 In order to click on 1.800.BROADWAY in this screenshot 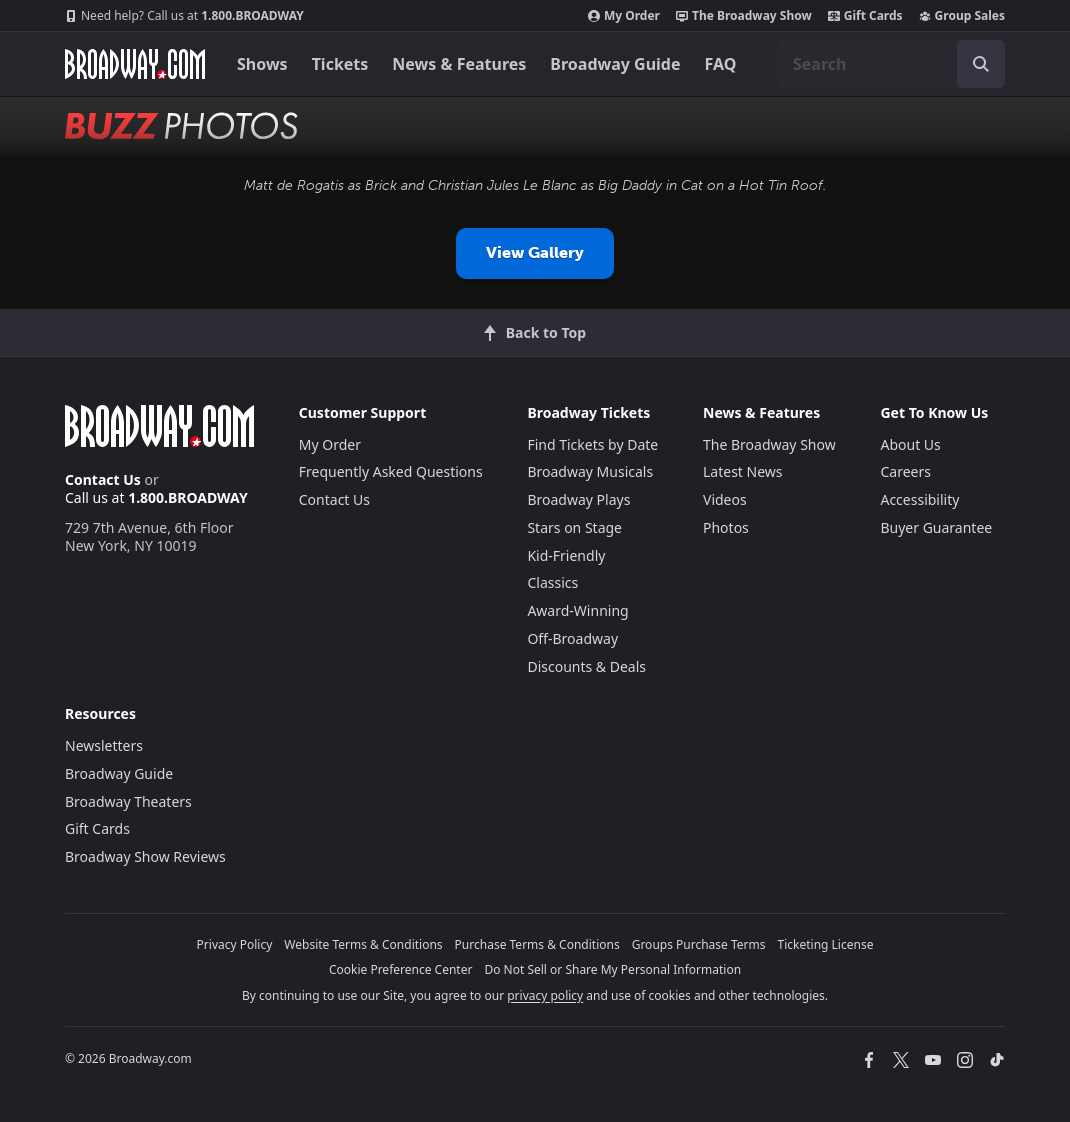, I will do `click(184, 16)`.